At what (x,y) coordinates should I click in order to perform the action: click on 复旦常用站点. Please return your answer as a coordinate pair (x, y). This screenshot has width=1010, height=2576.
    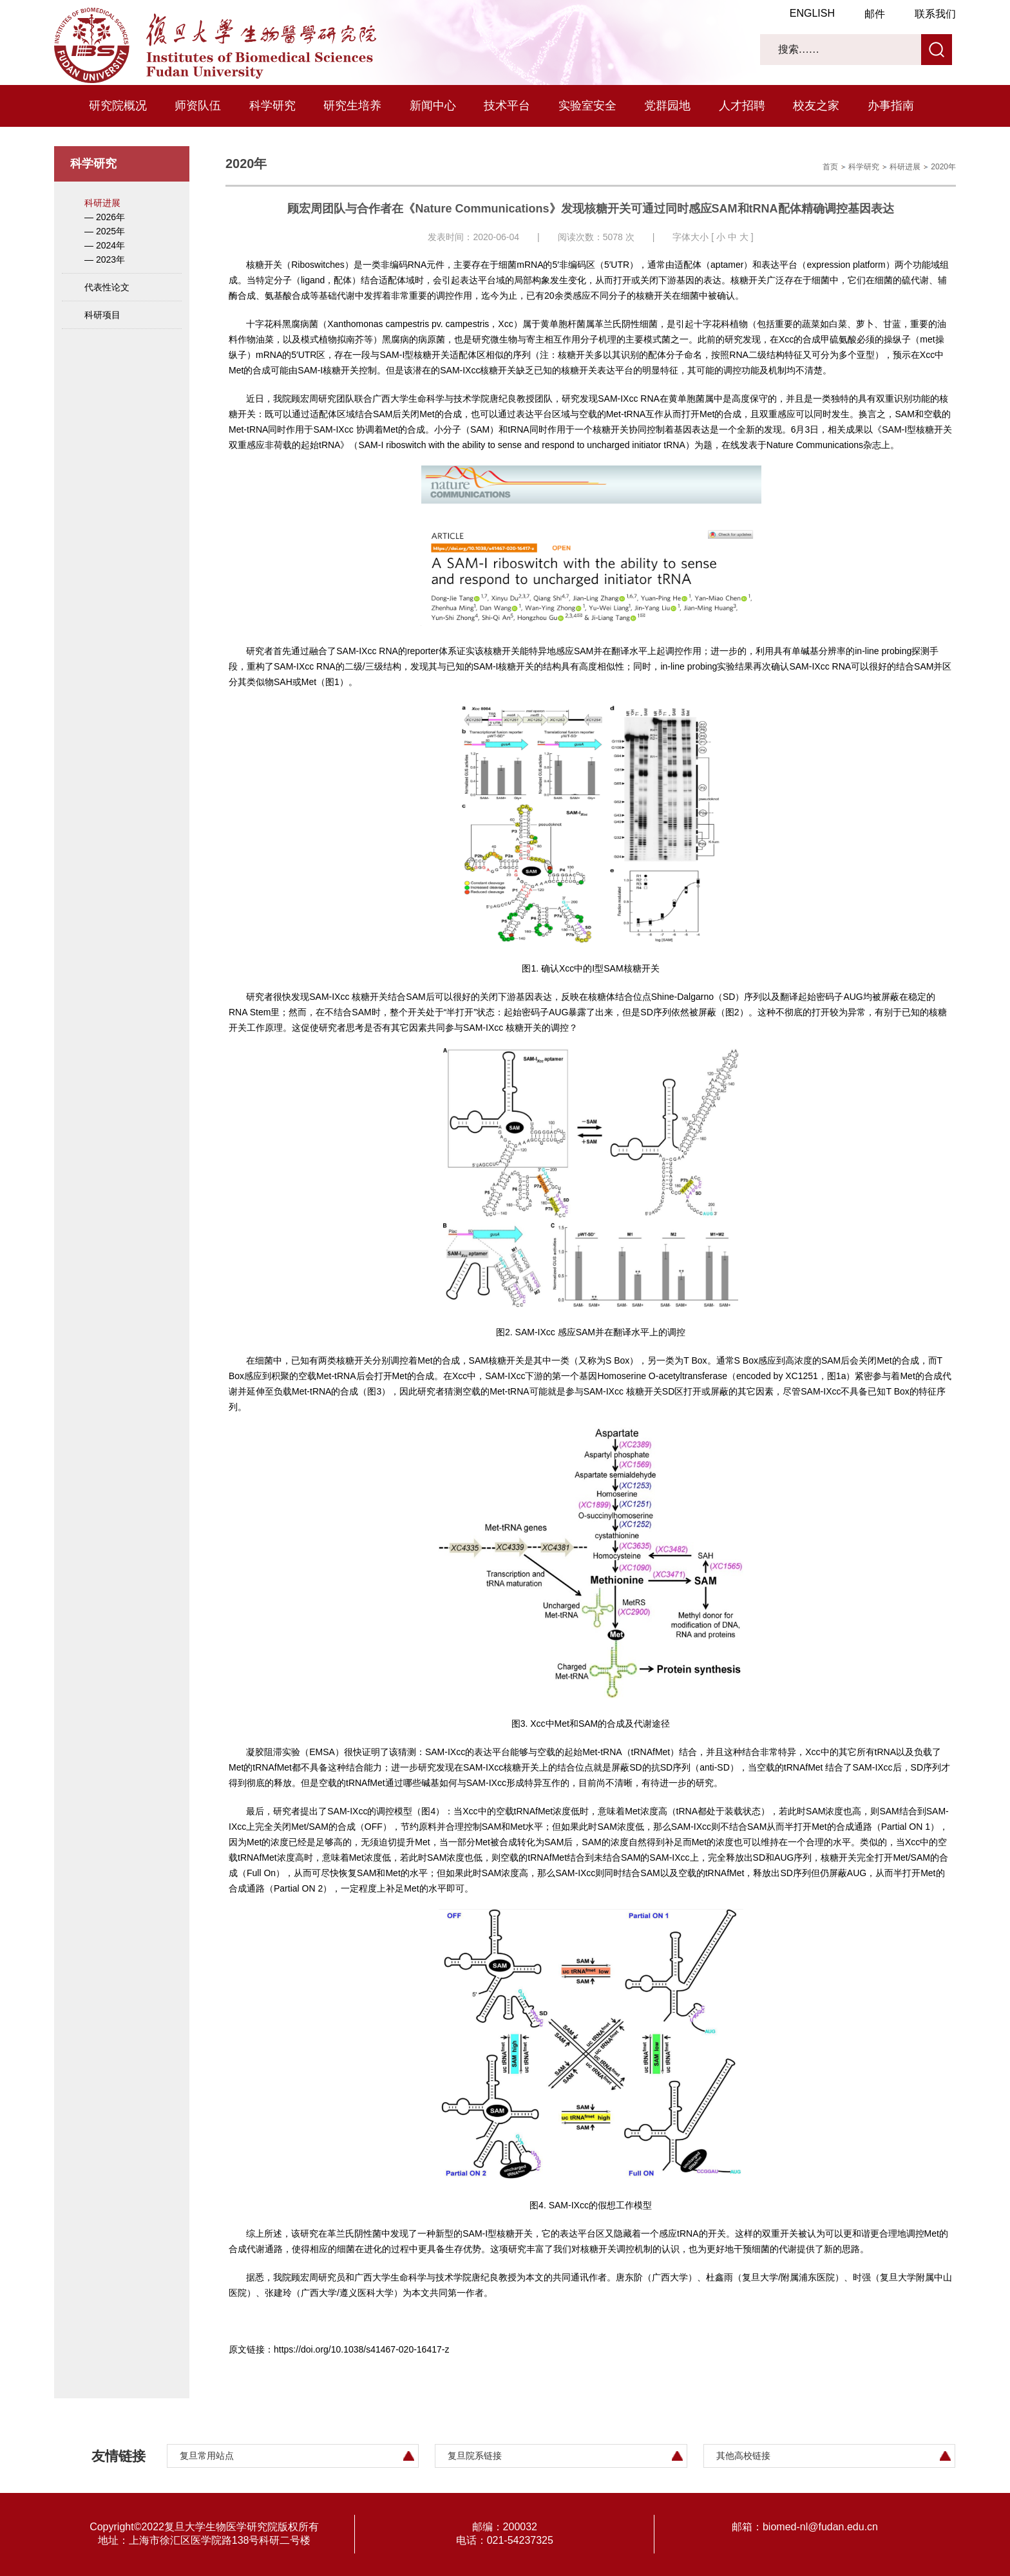
    Looking at the image, I should click on (207, 2455).